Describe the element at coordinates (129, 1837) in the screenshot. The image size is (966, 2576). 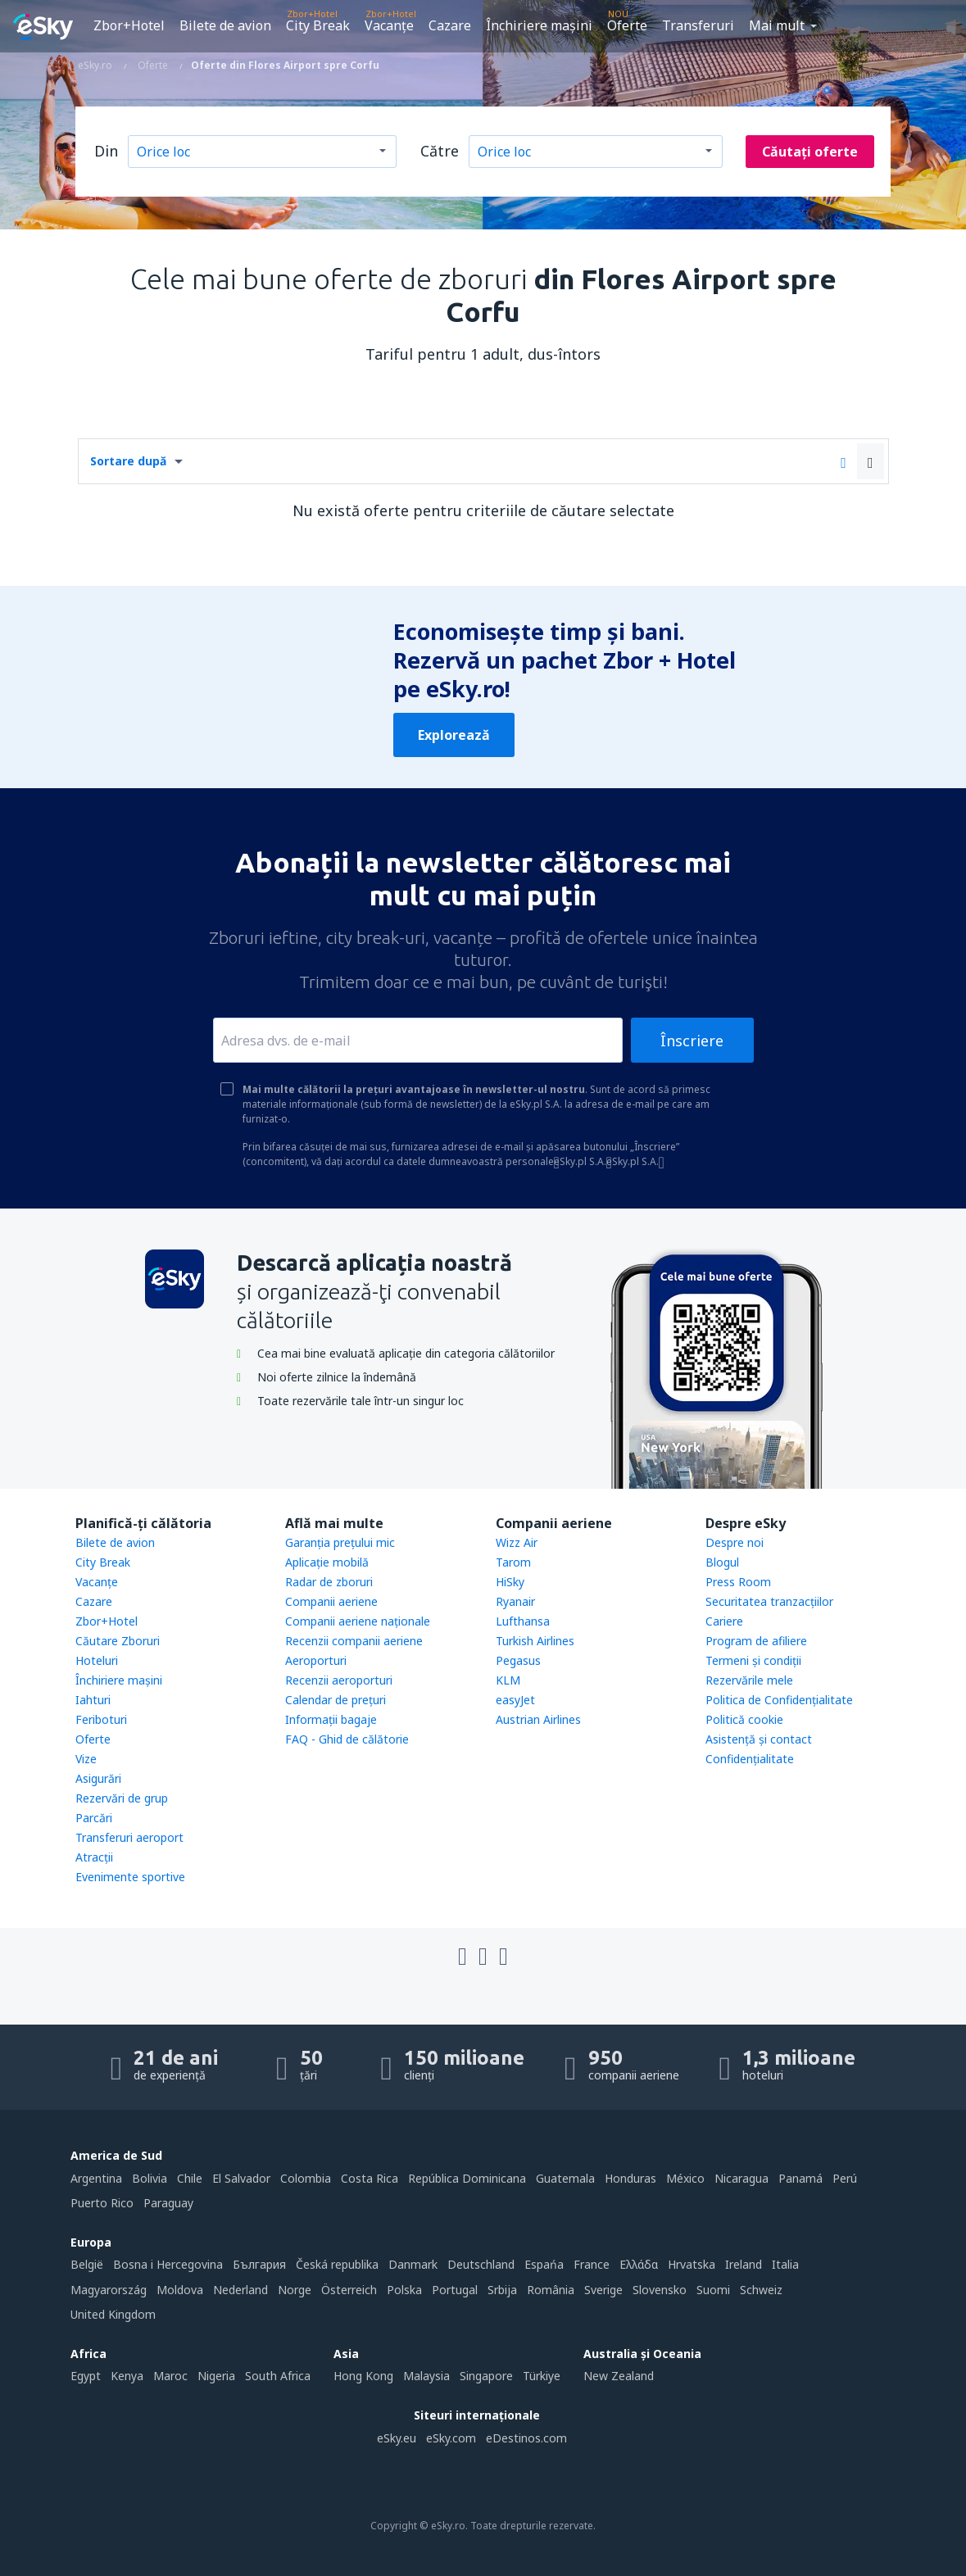
I see `Transferuri aeroport` at that location.